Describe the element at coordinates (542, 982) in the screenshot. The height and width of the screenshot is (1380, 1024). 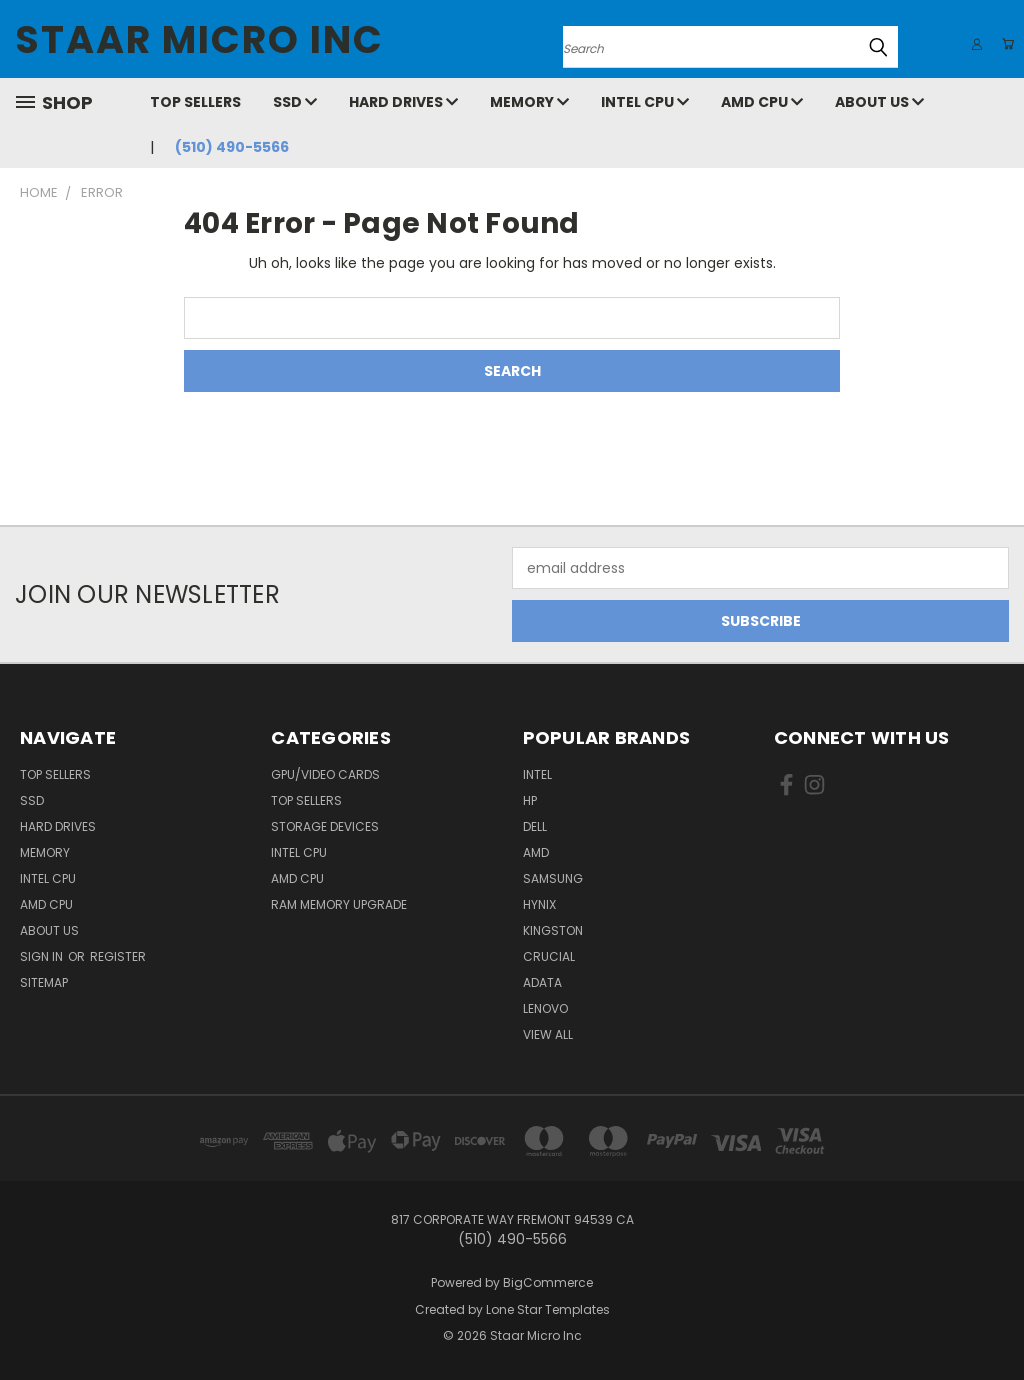
I see `ADATA` at that location.